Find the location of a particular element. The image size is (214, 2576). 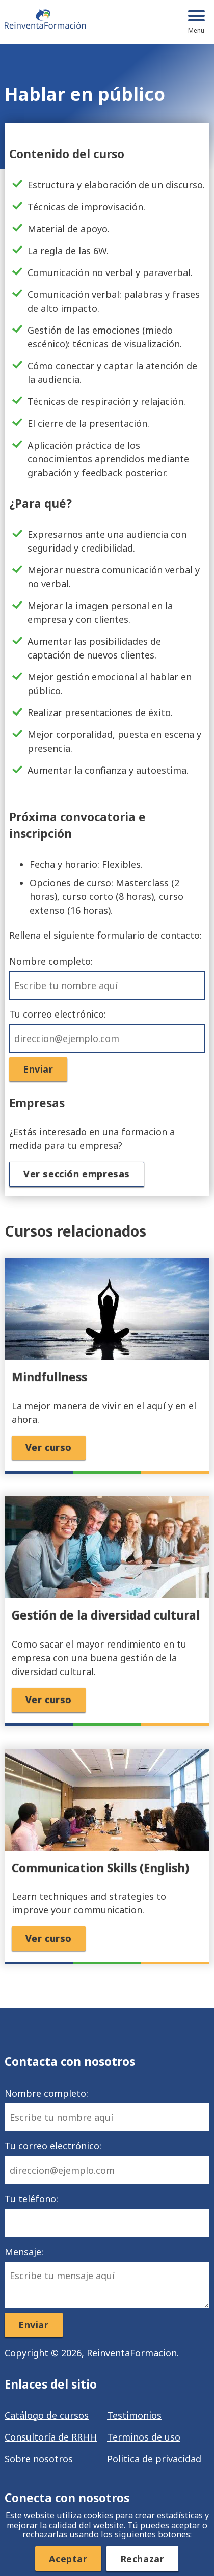

Terminos de uso is located at coordinates (143, 2437).